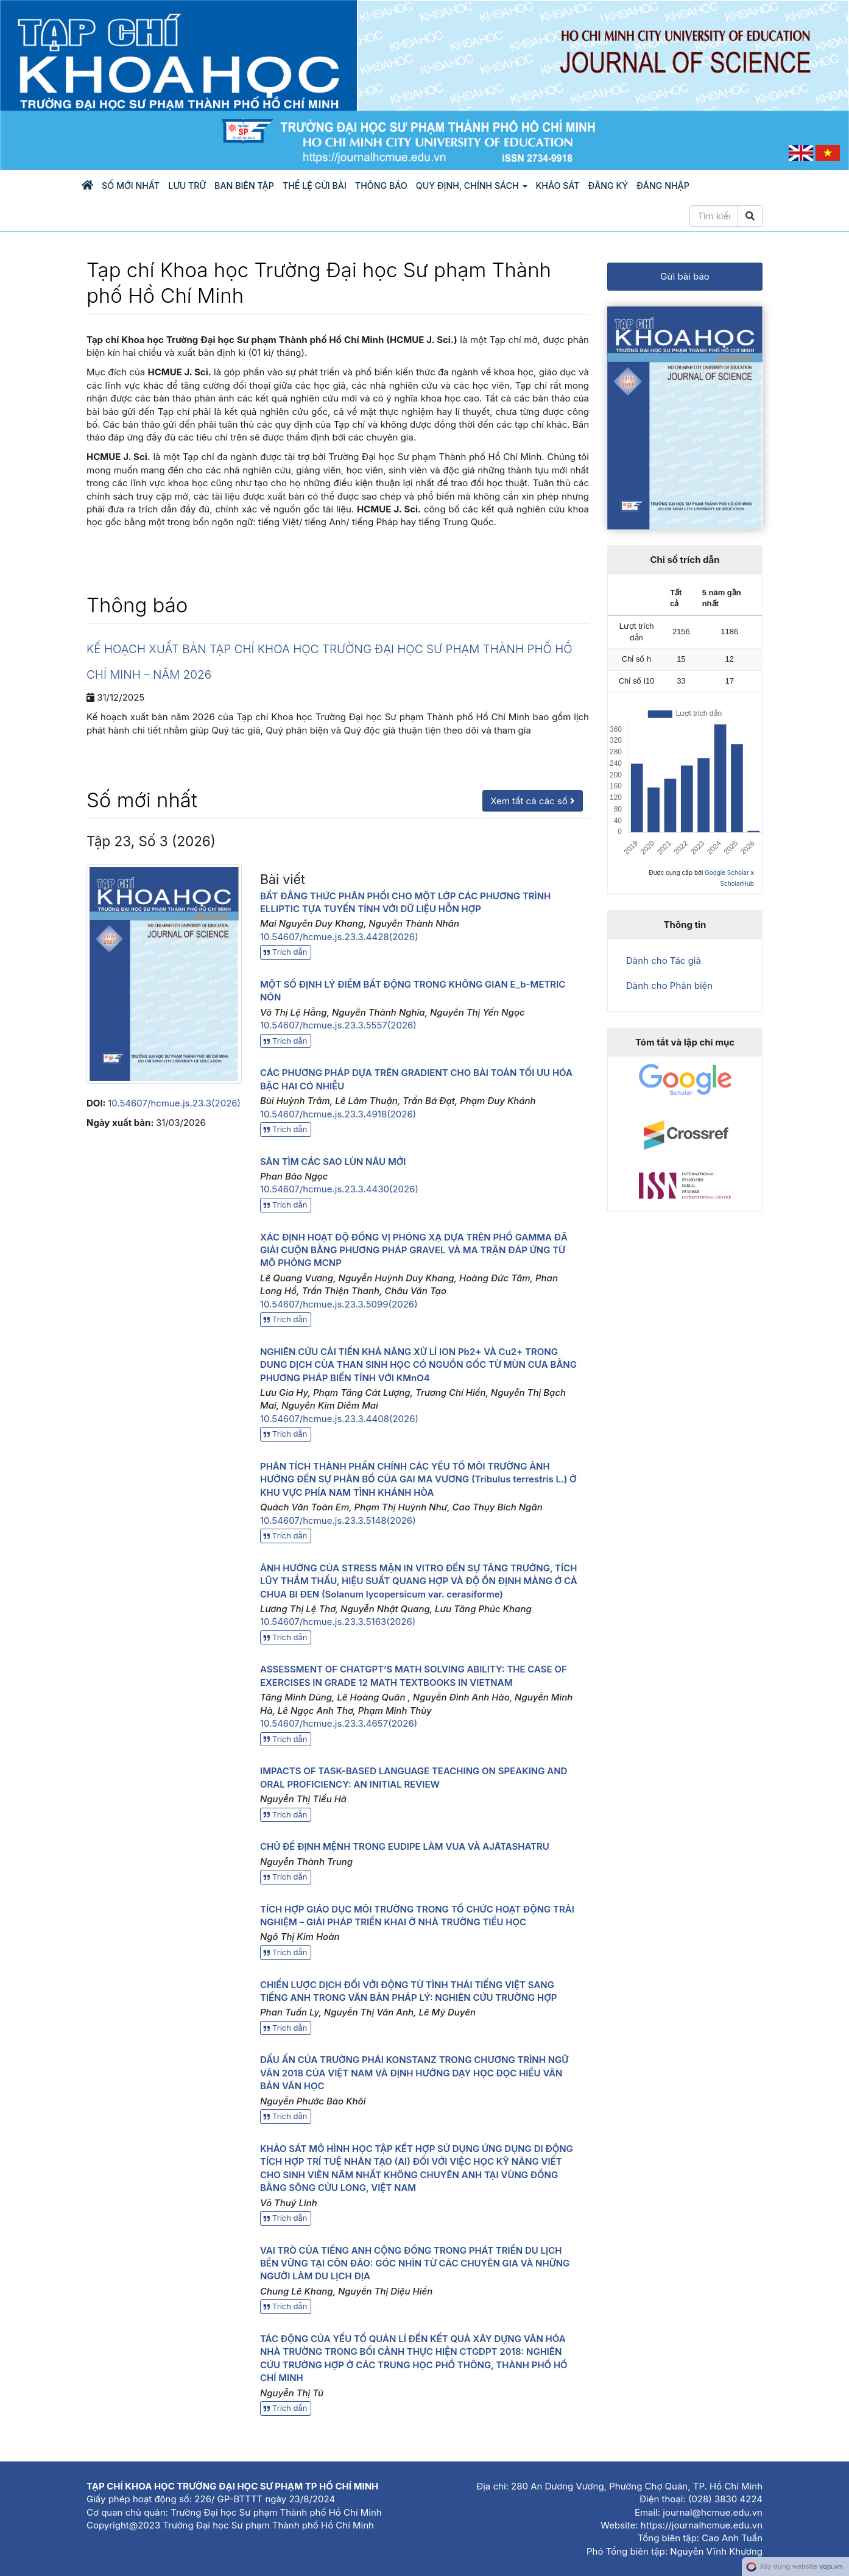 This screenshot has width=849, height=2576. What do you see at coordinates (339, 1418) in the screenshot?
I see `10.54607/hcmue.js.23.3.4408(2026)` at bounding box center [339, 1418].